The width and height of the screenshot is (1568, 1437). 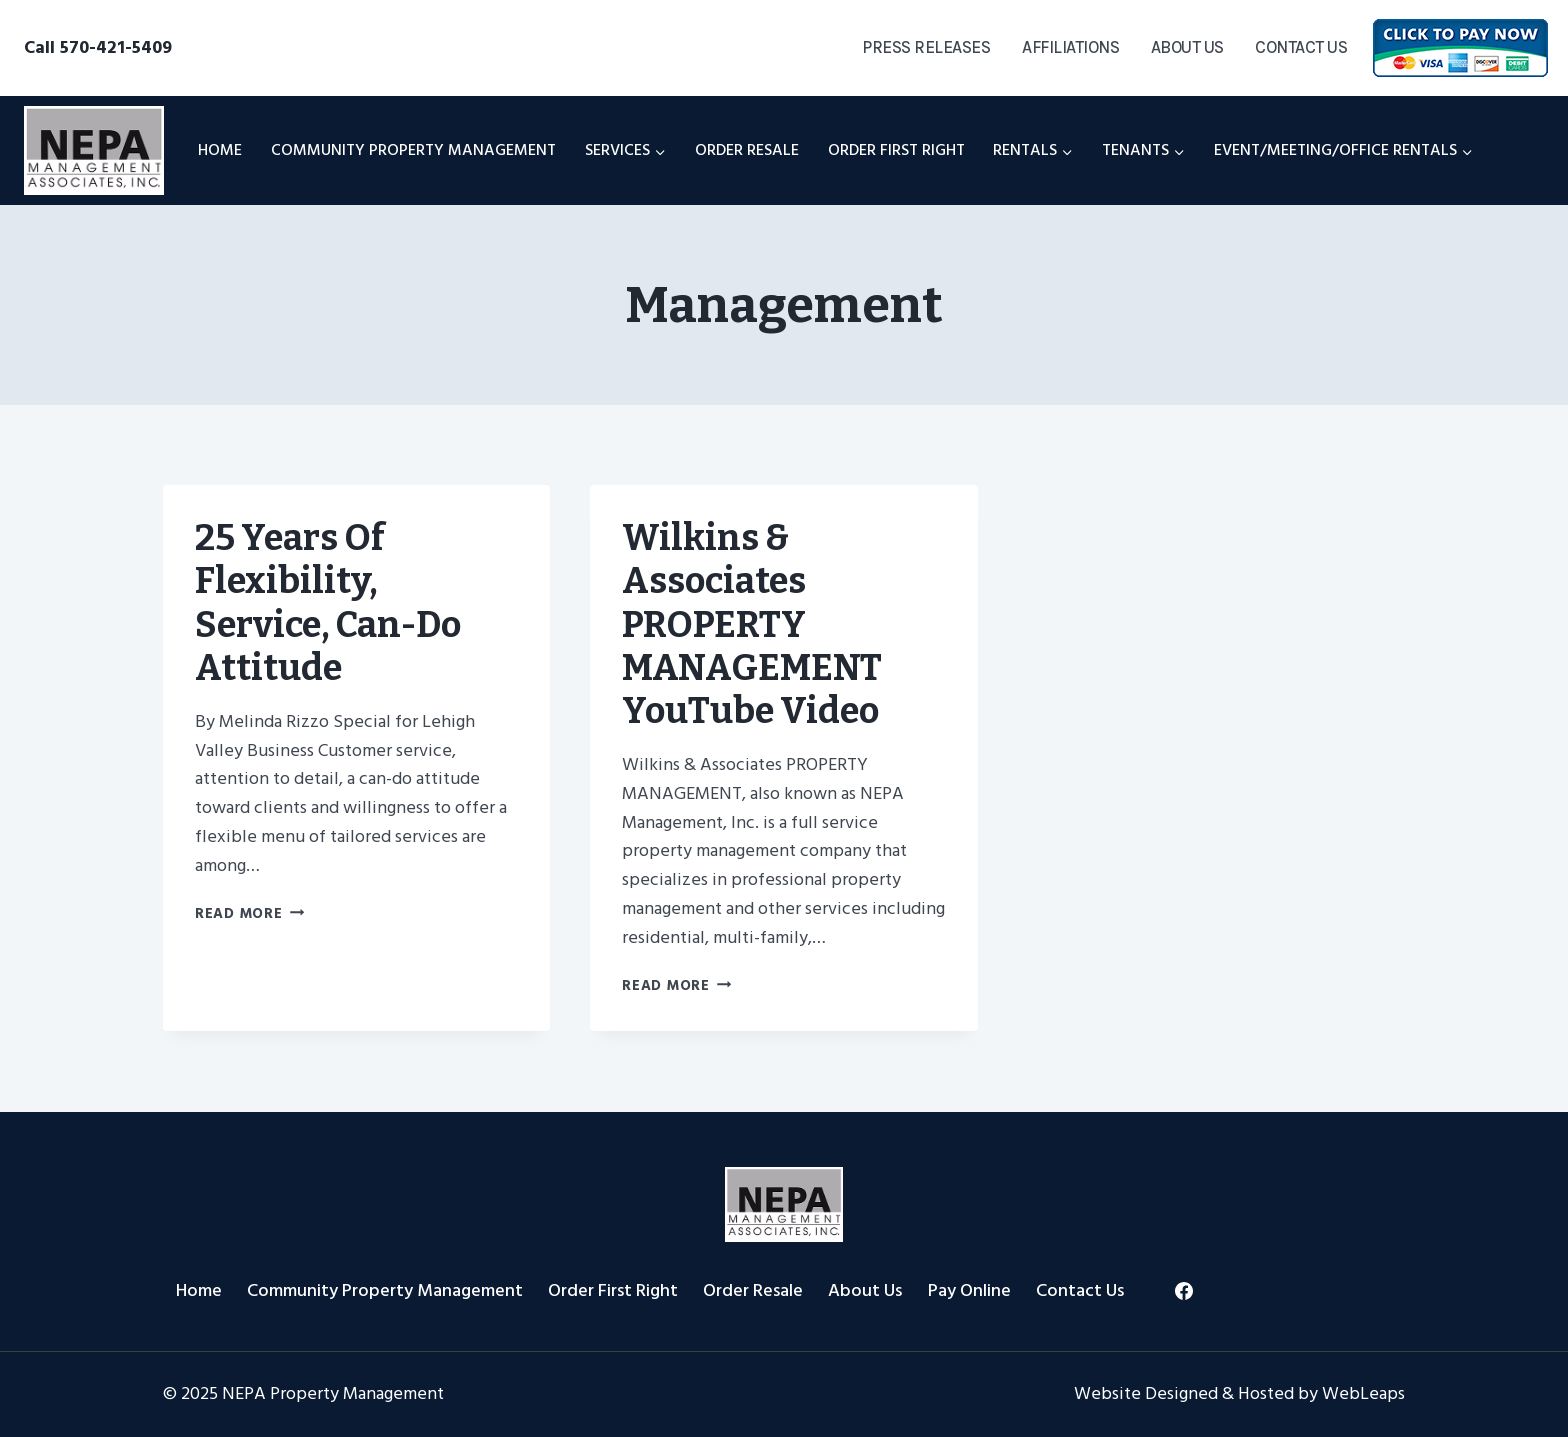 What do you see at coordinates (896, 150) in the screenshot?
I see `Order First Right` at bounding box center [896, 150].